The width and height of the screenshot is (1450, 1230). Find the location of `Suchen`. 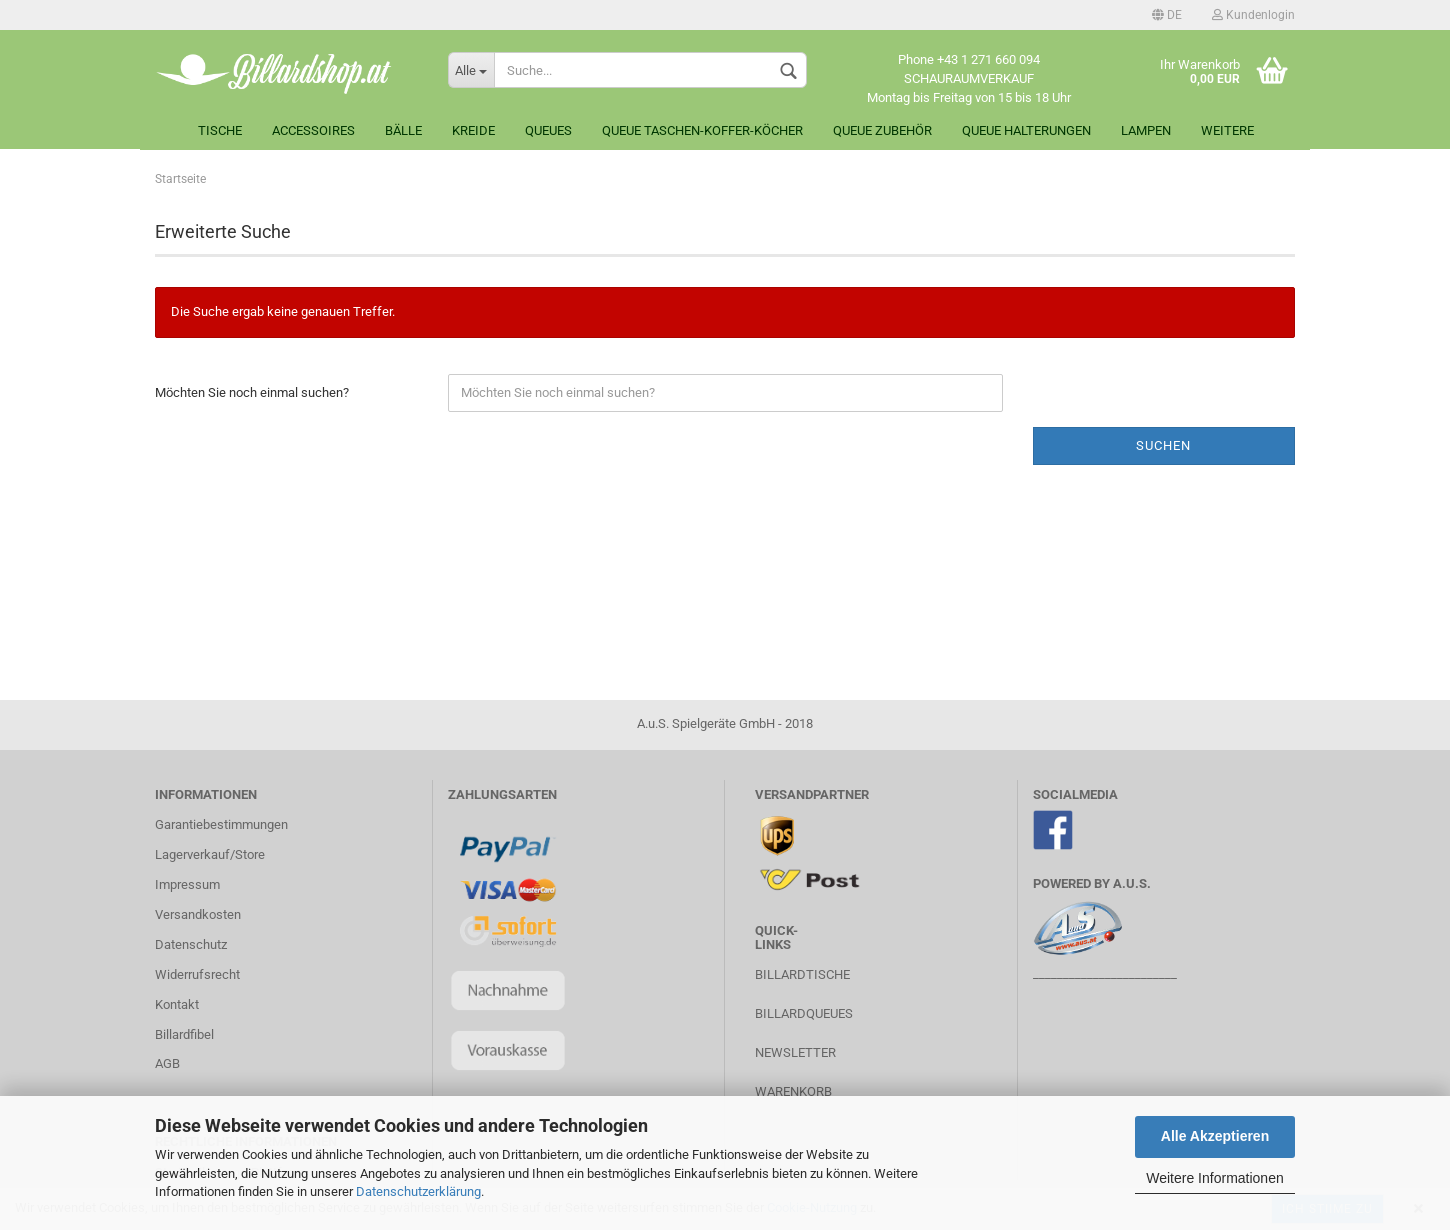

Suchen is located at coordinates (1163, 445).